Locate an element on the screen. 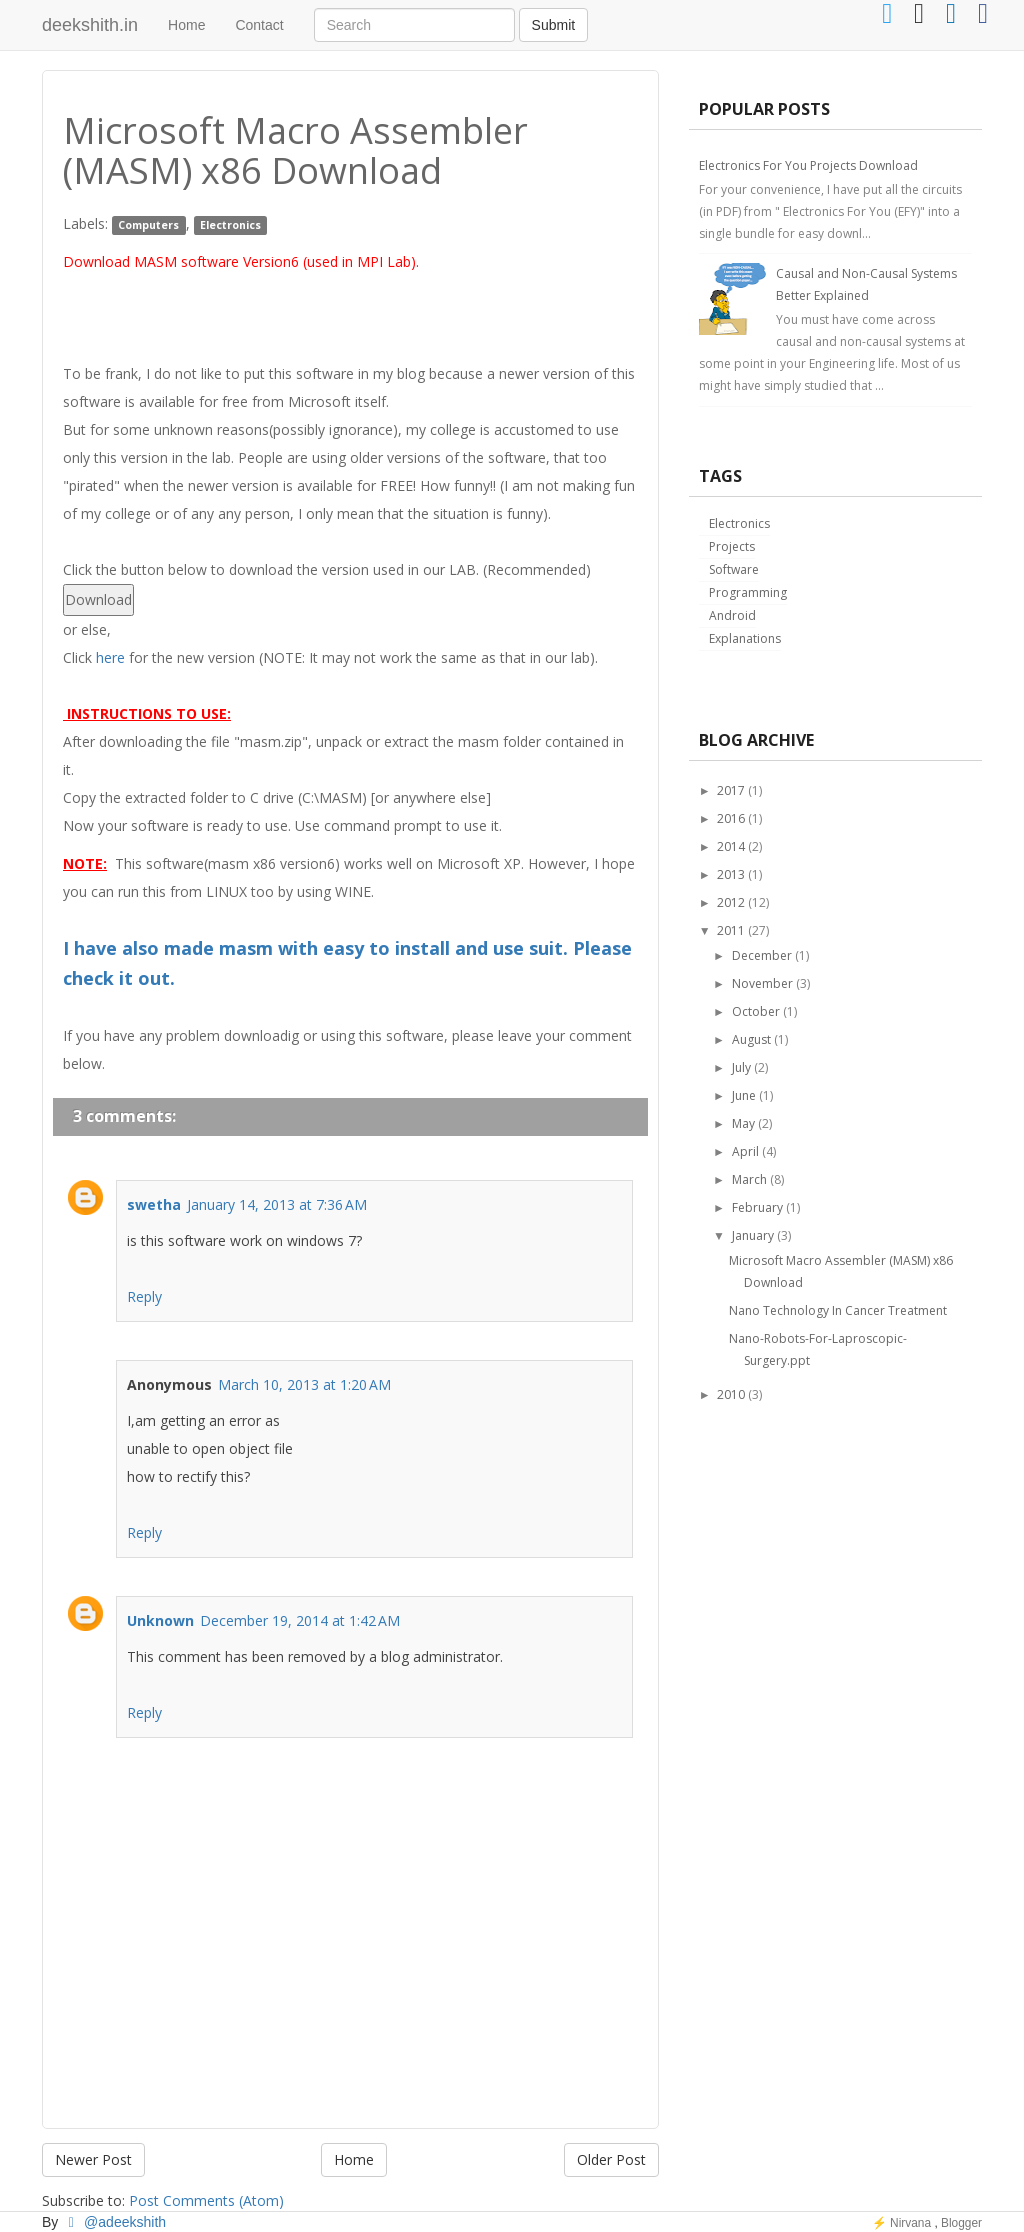  here is located at coordinates (110, 657).